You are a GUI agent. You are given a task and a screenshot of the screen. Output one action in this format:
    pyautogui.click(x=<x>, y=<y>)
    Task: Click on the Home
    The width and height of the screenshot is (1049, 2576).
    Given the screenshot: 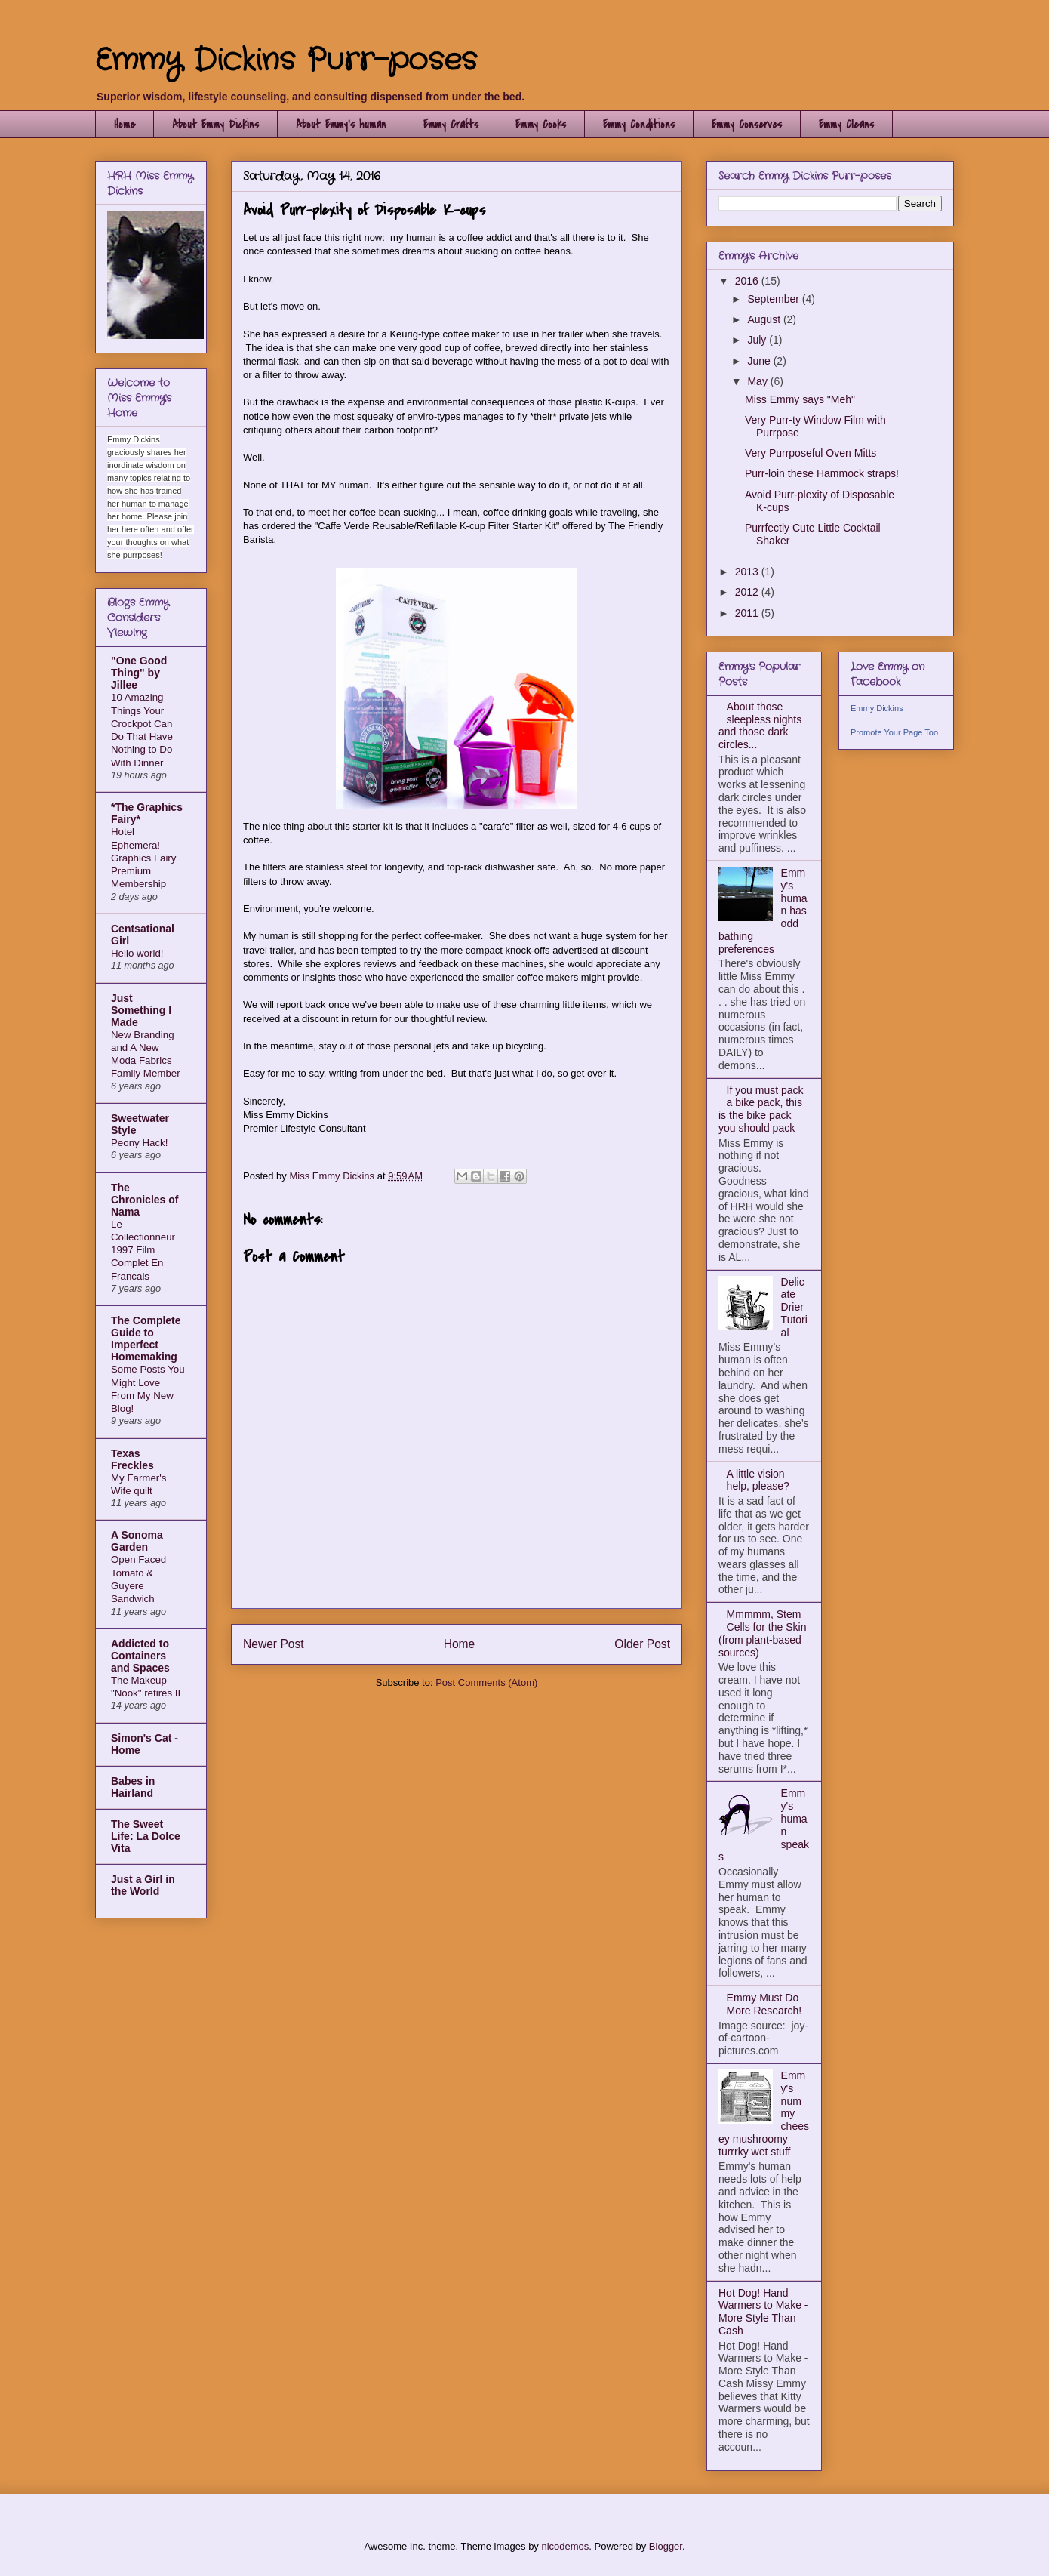 What is the action you would take?
    pyautogui.click(x=124, y=124)
    